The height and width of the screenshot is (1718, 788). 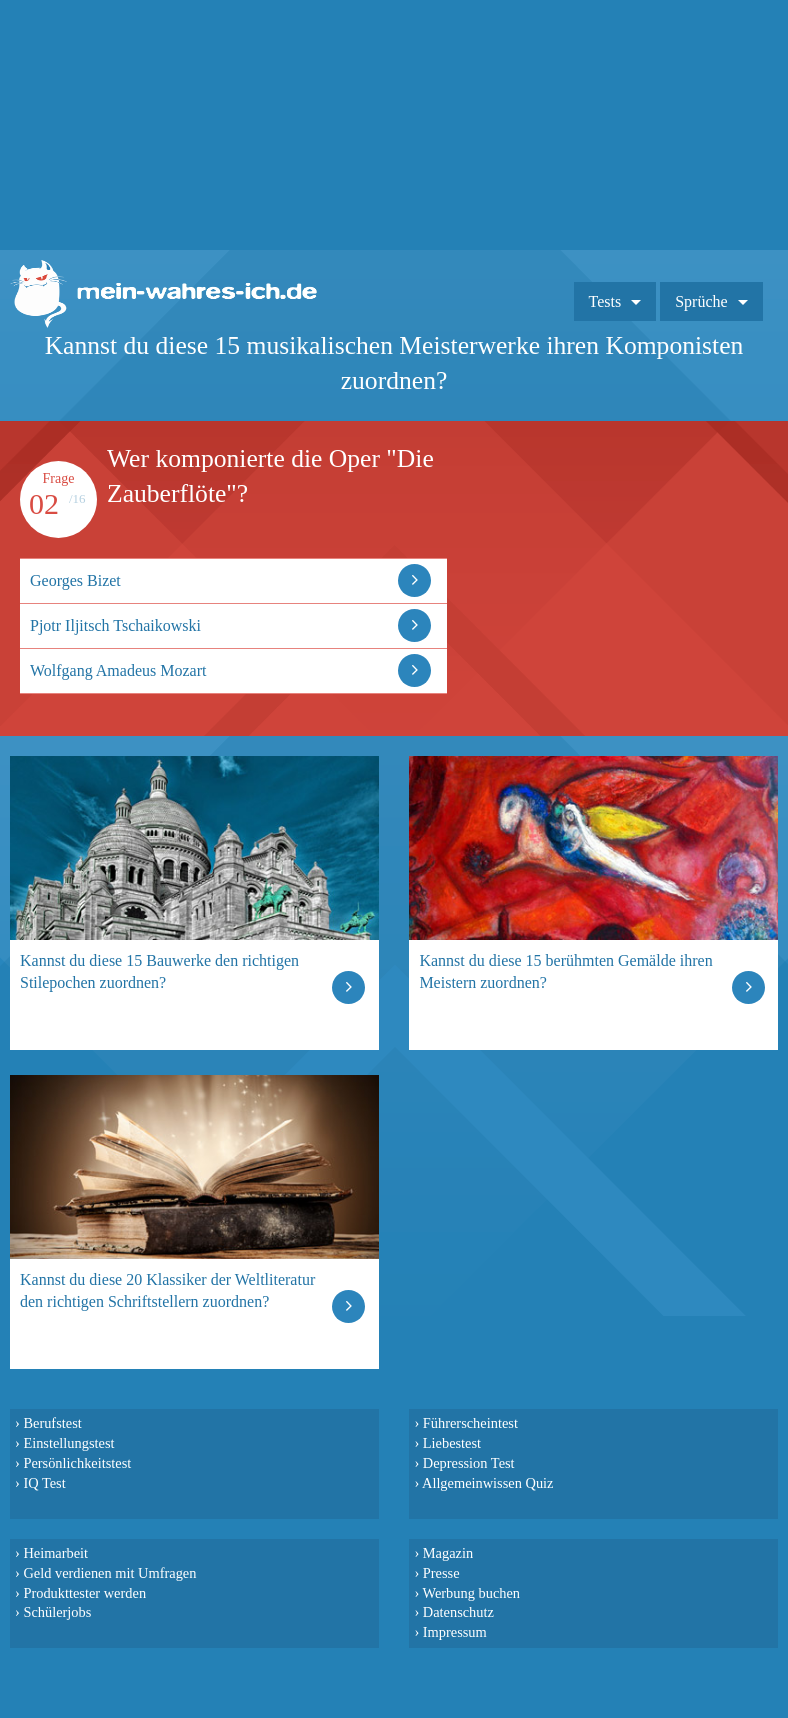 What do you see at coordinates (472, 1593) in the screenshot?
I see `Werbung buchen` at bounding box center [472, 1593].